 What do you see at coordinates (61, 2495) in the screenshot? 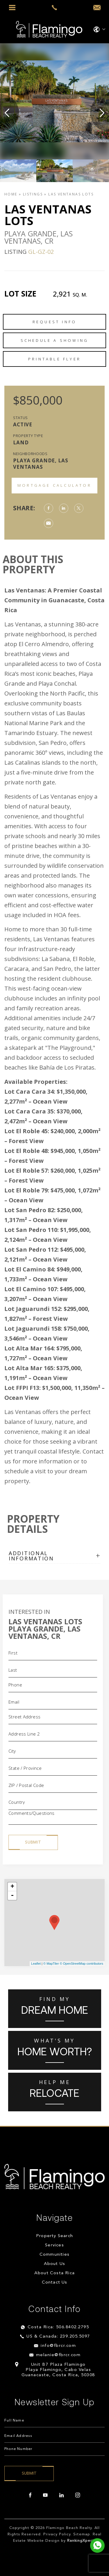
I see `[linkedin]` at bounding box center [61, 2495].